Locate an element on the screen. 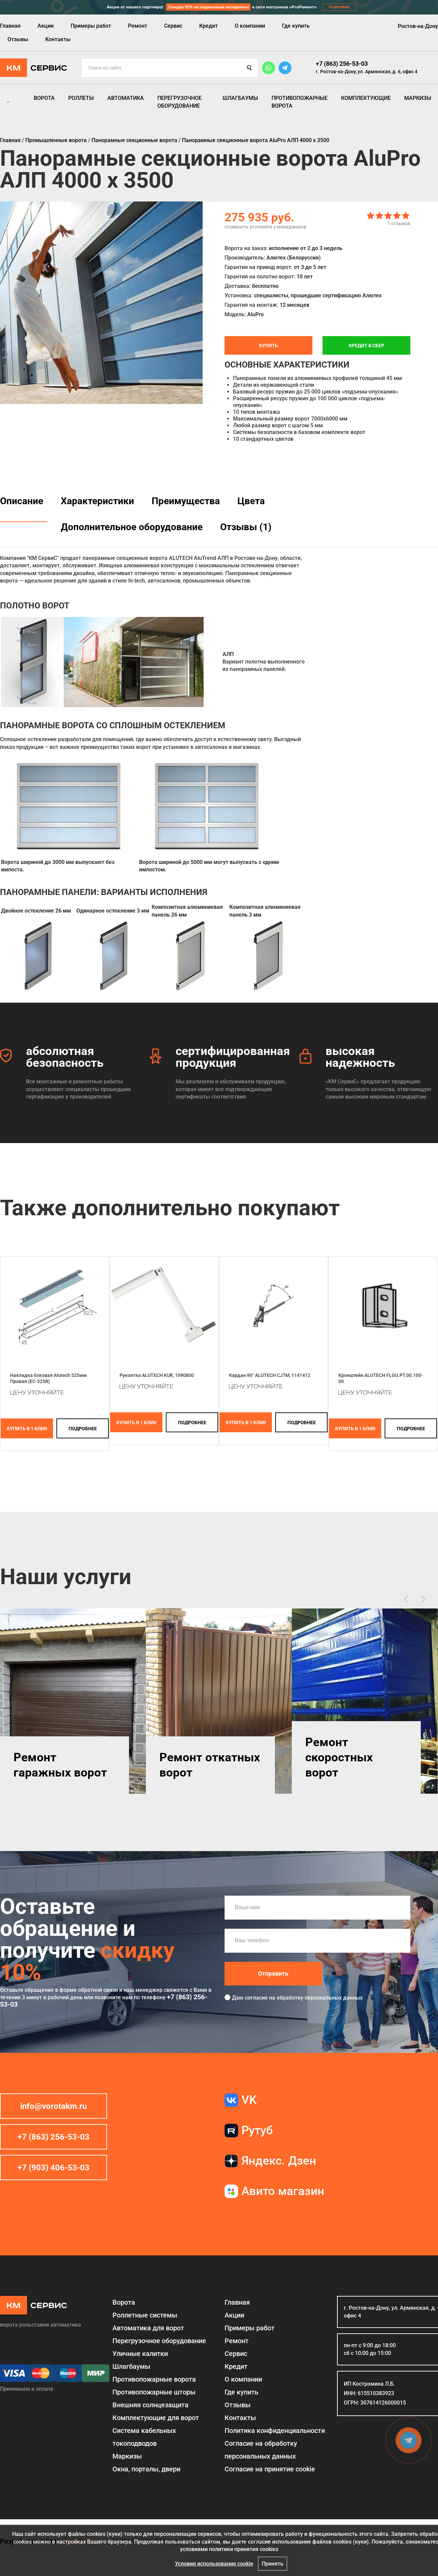 This screenshot has width=438, height=2576. Автоматика для ворот is located at coordinates (148, 2328).